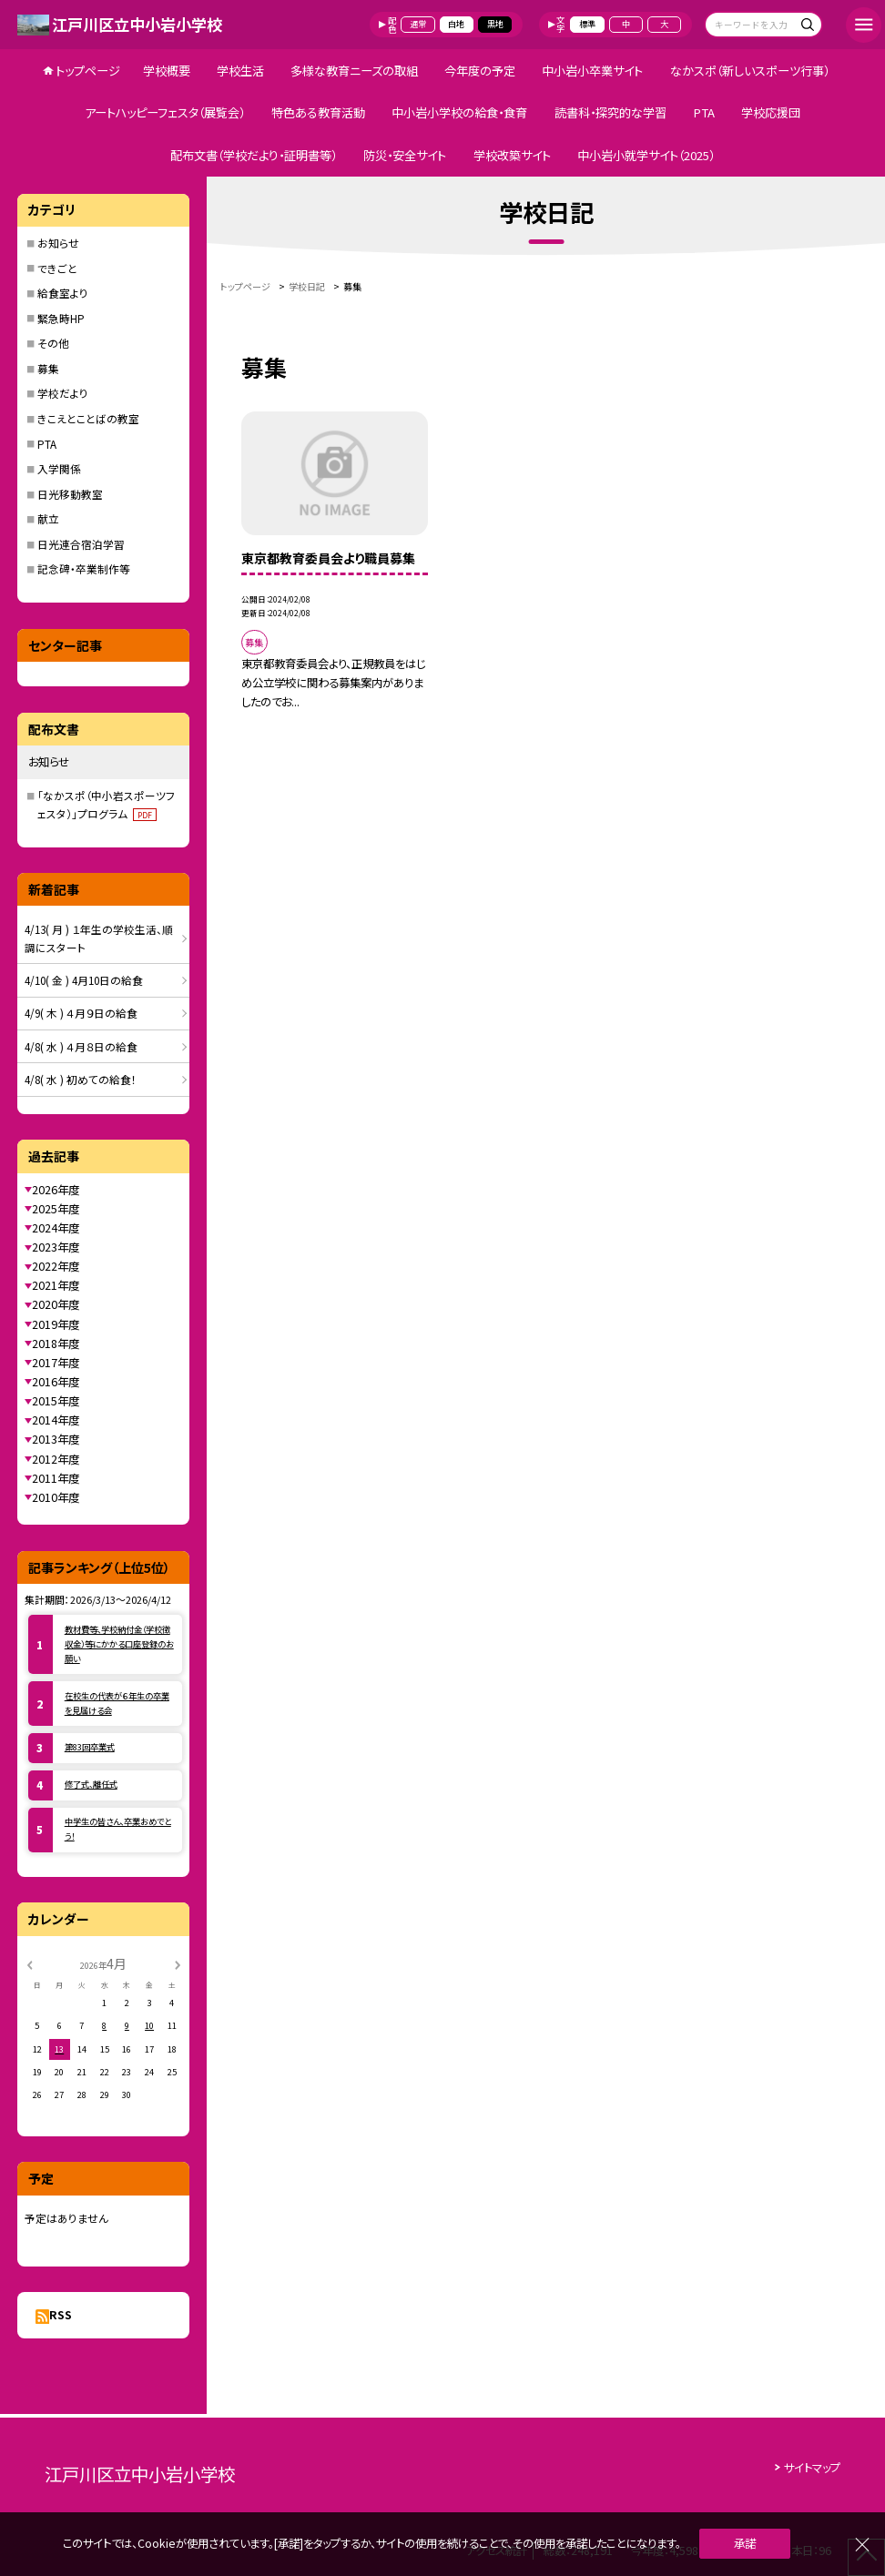 The height and width of the screenshot is (2576, 885). Describe the element at coordinates (55, 1420) in the screenshot. I see `2014年度` at that location.